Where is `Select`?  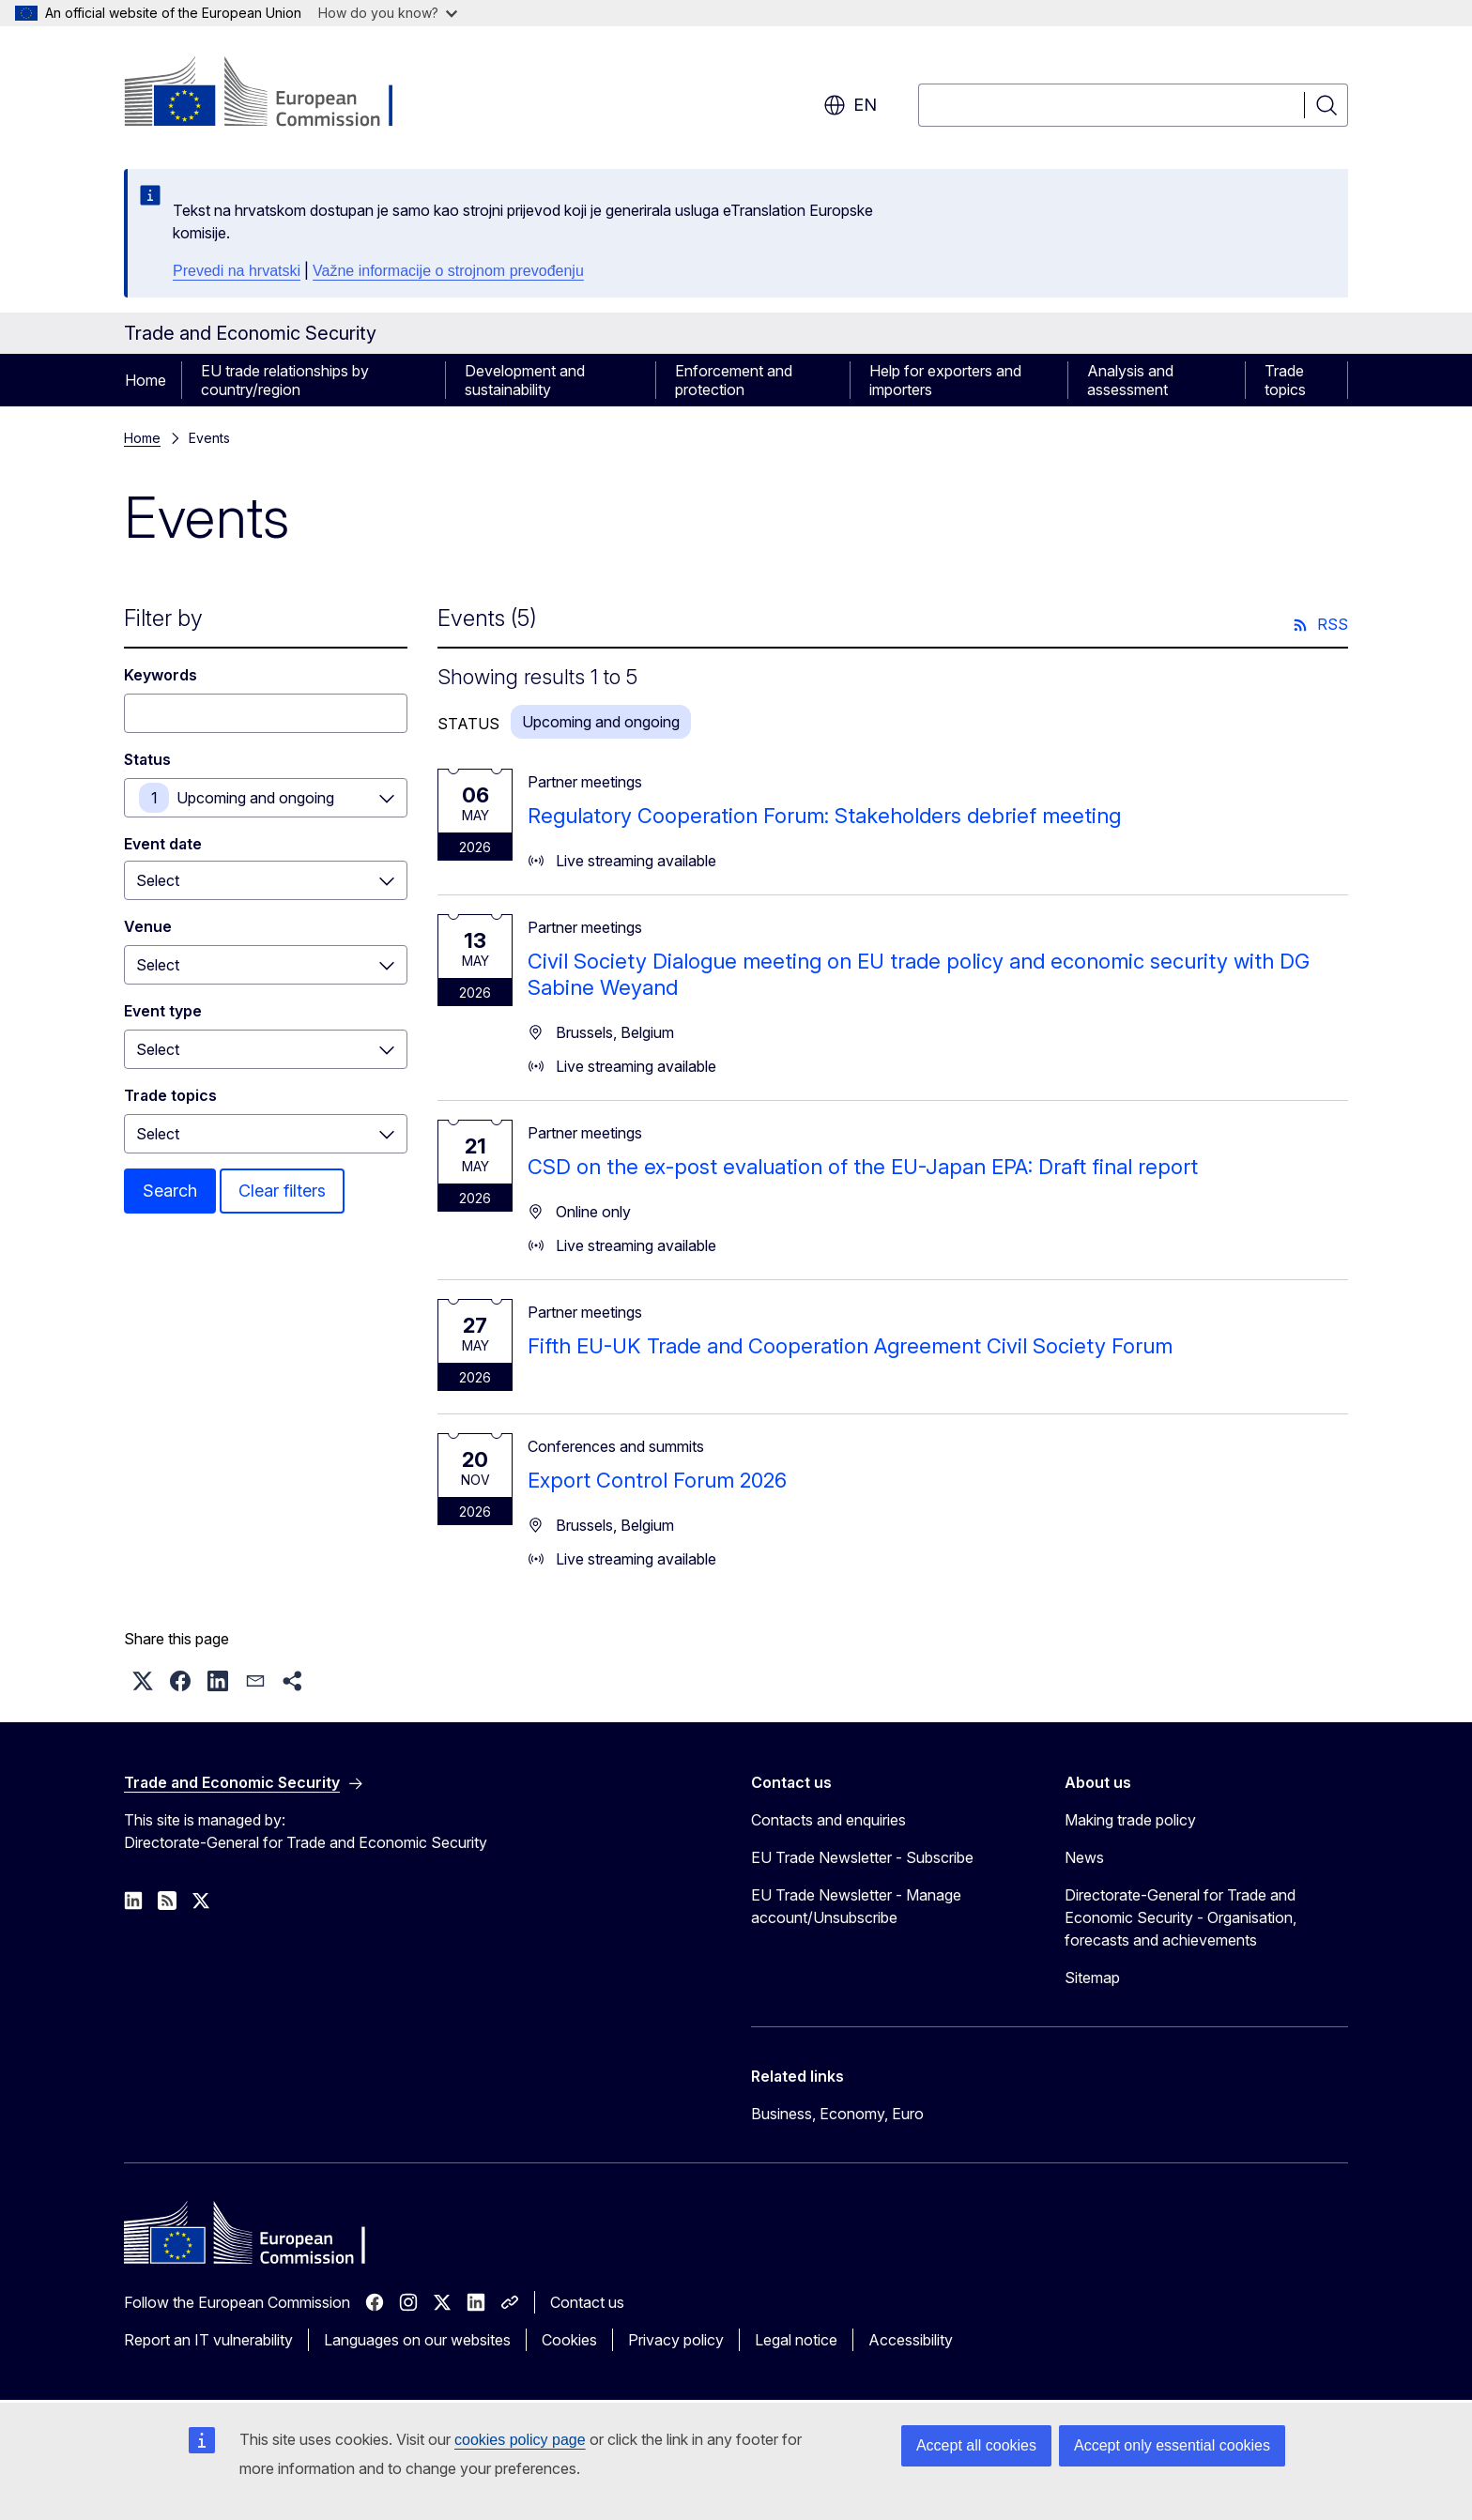
Select is located at coordinates (157, 964).